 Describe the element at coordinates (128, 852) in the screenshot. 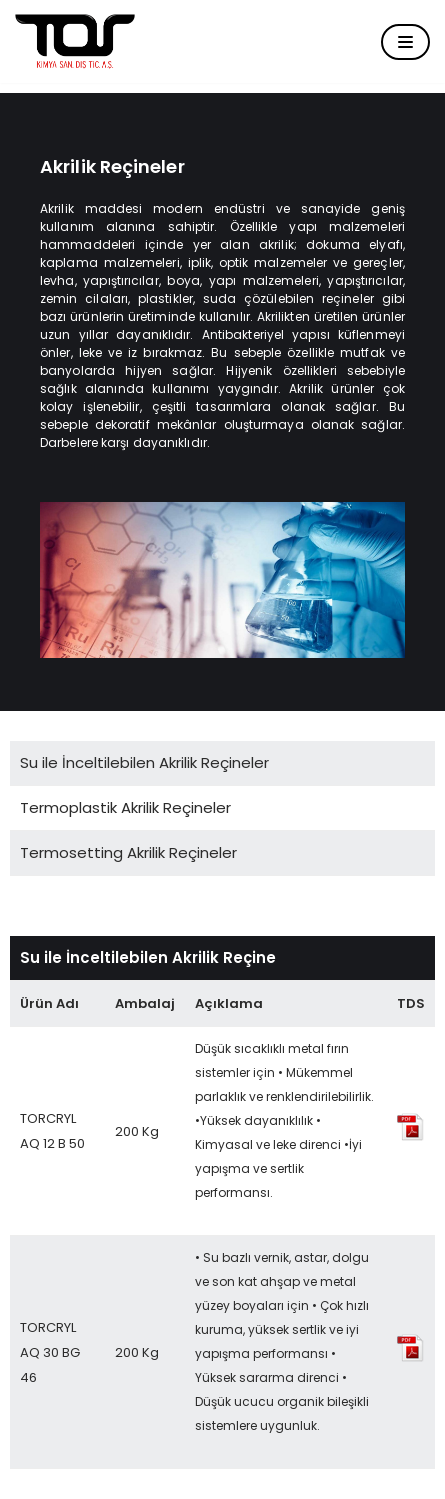

I see `Termosetting Akrilik Reçineler` at that location.